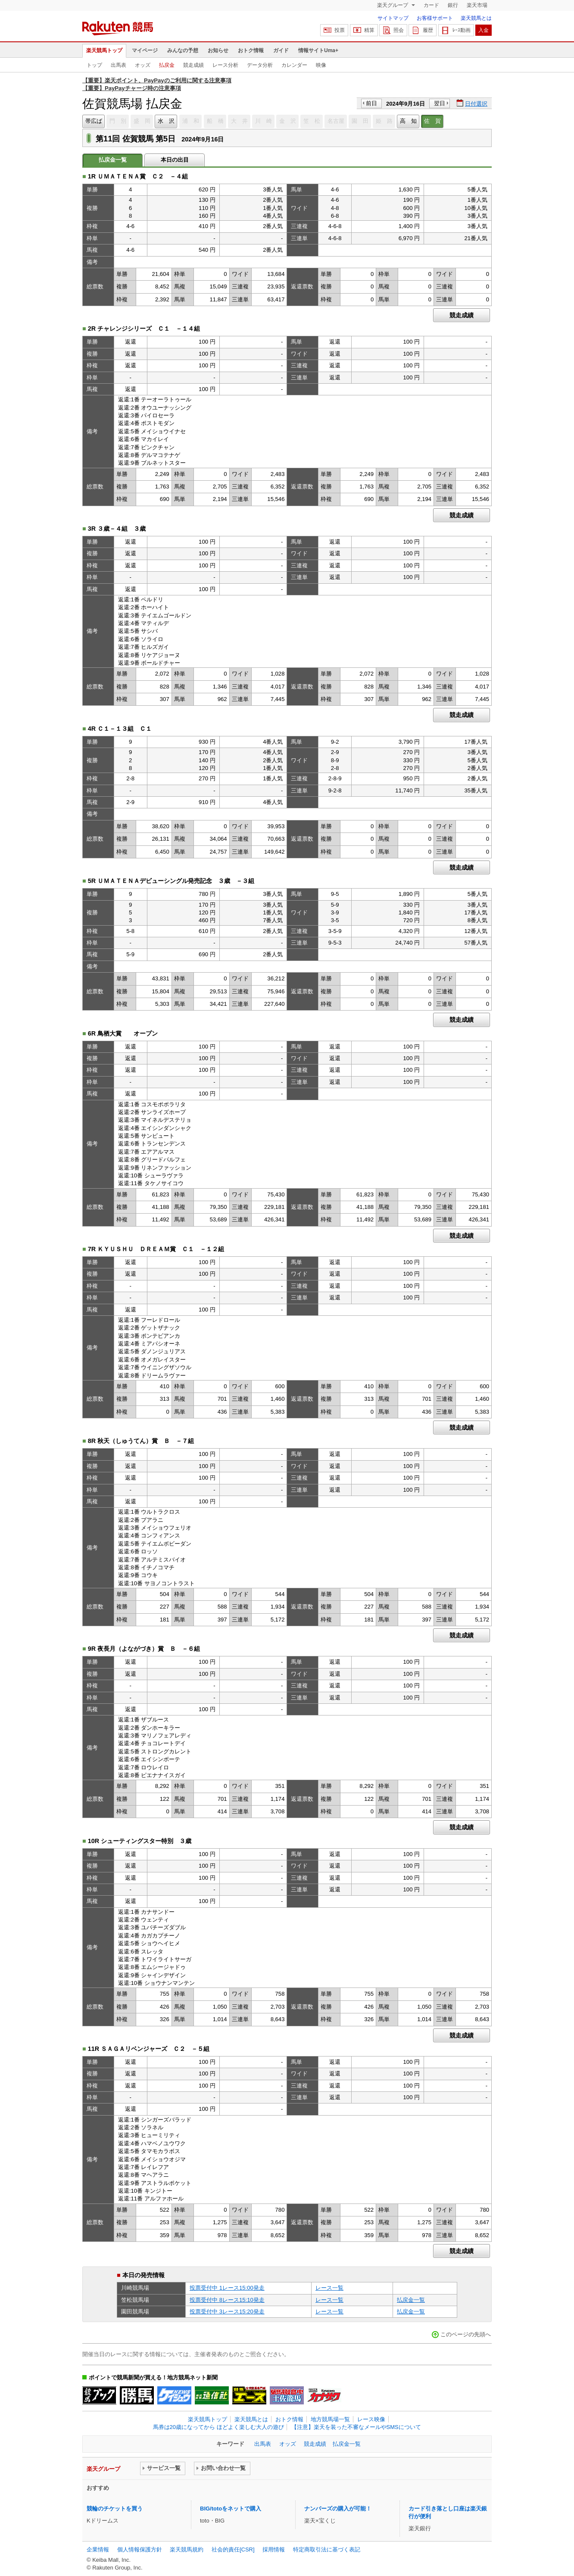  Describe the element at coordinates (281, 50) in the screenshot. I see `ガイド` at that location.